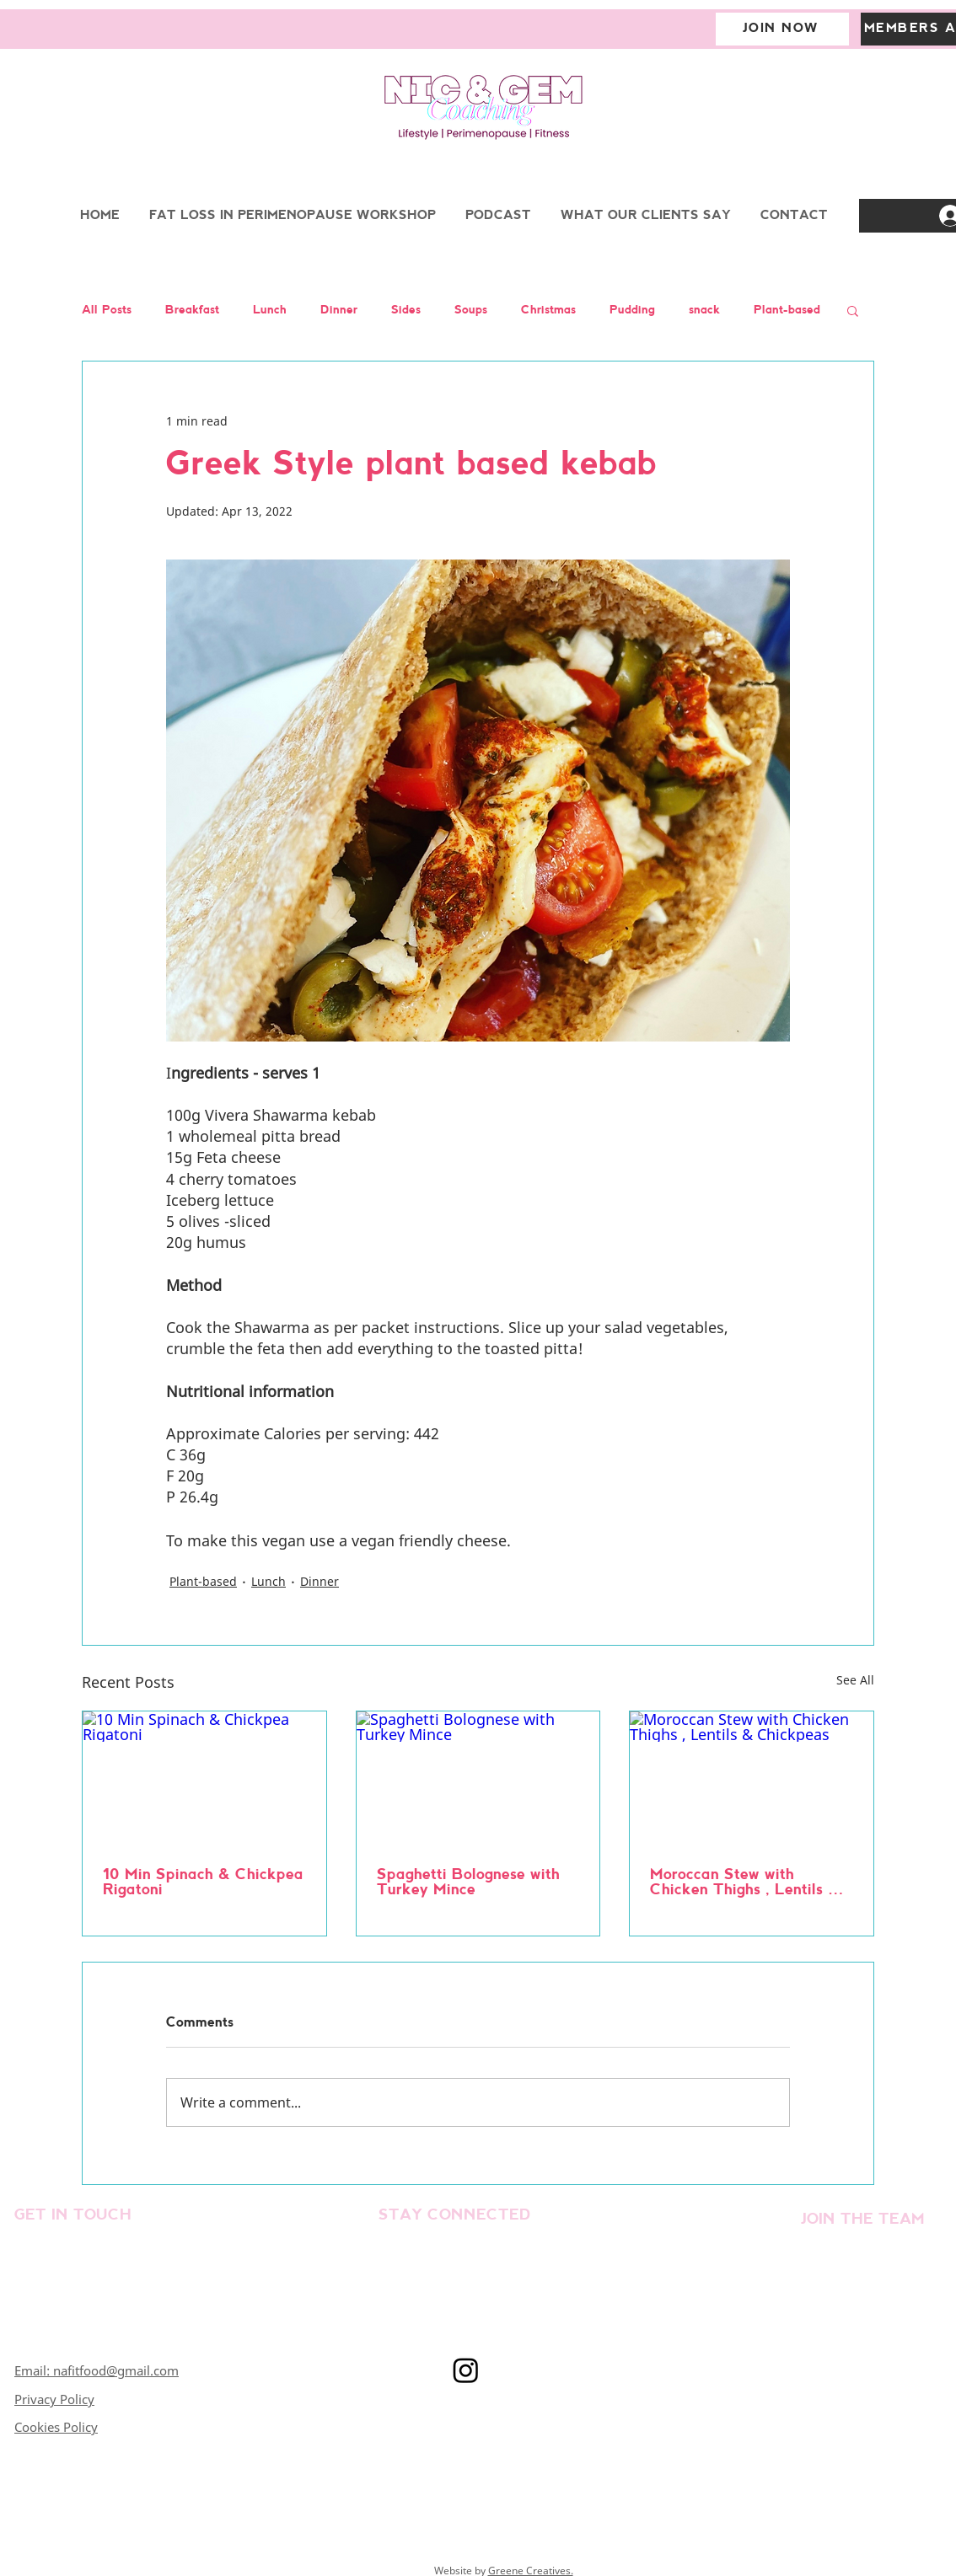 The width and height of the screenshot is (956, 2576). Describe the element at coordinates (855, 1680) in the screenshot. I see `See All` at that location.